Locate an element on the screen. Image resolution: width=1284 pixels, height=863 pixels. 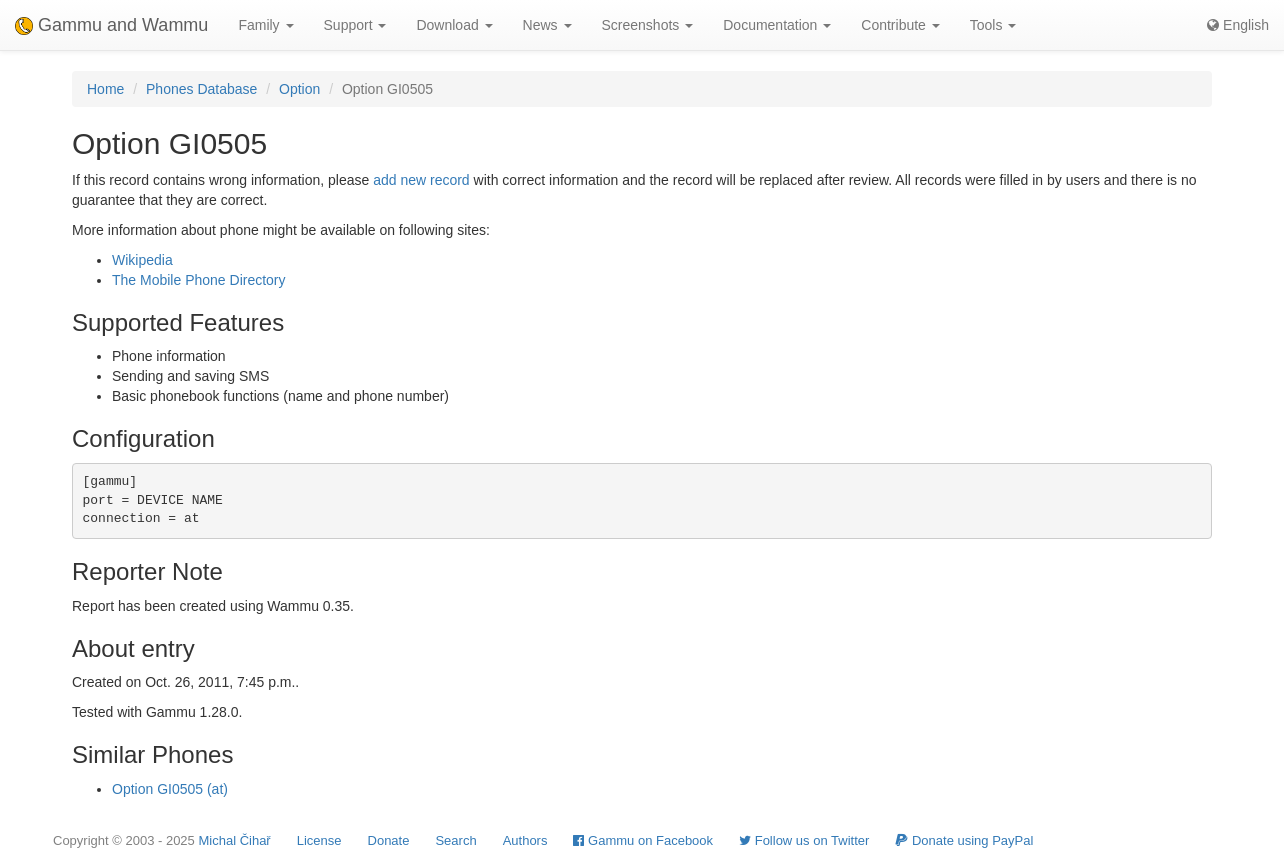
Tools [button] is located at coordinates (993, 25).